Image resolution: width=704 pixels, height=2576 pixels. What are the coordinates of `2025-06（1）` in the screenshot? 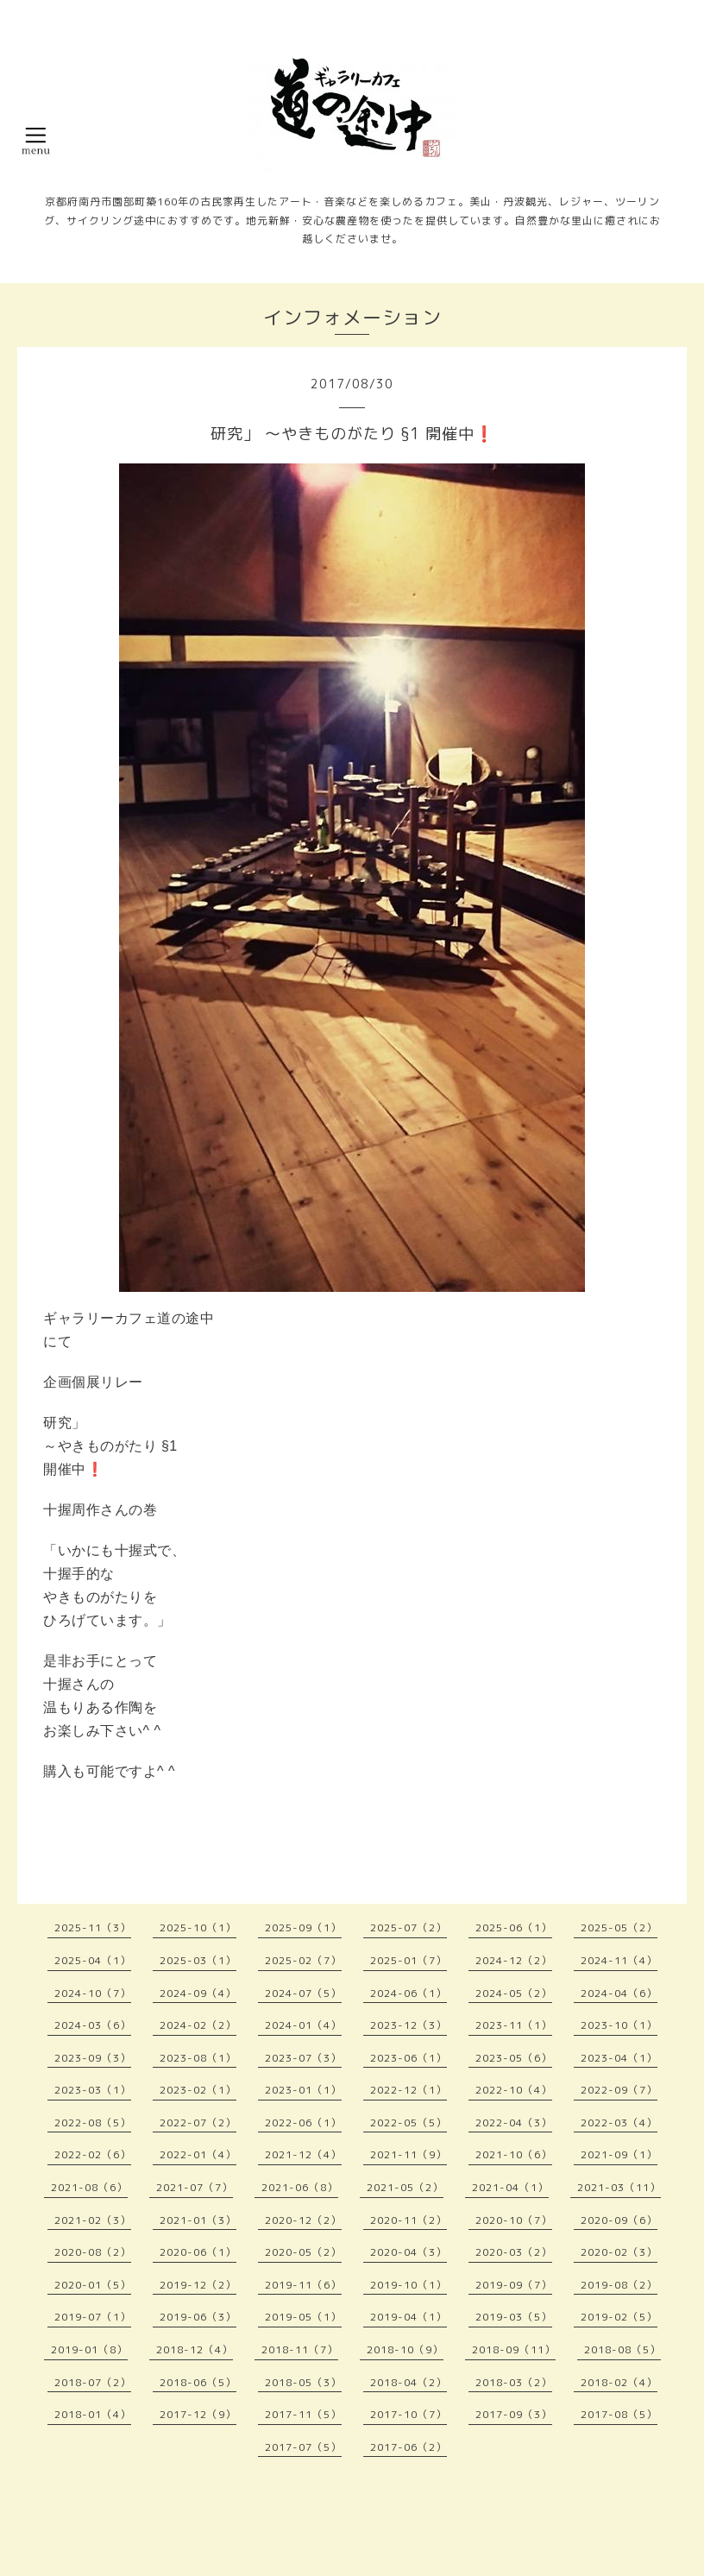 It's located at (513, 1927).